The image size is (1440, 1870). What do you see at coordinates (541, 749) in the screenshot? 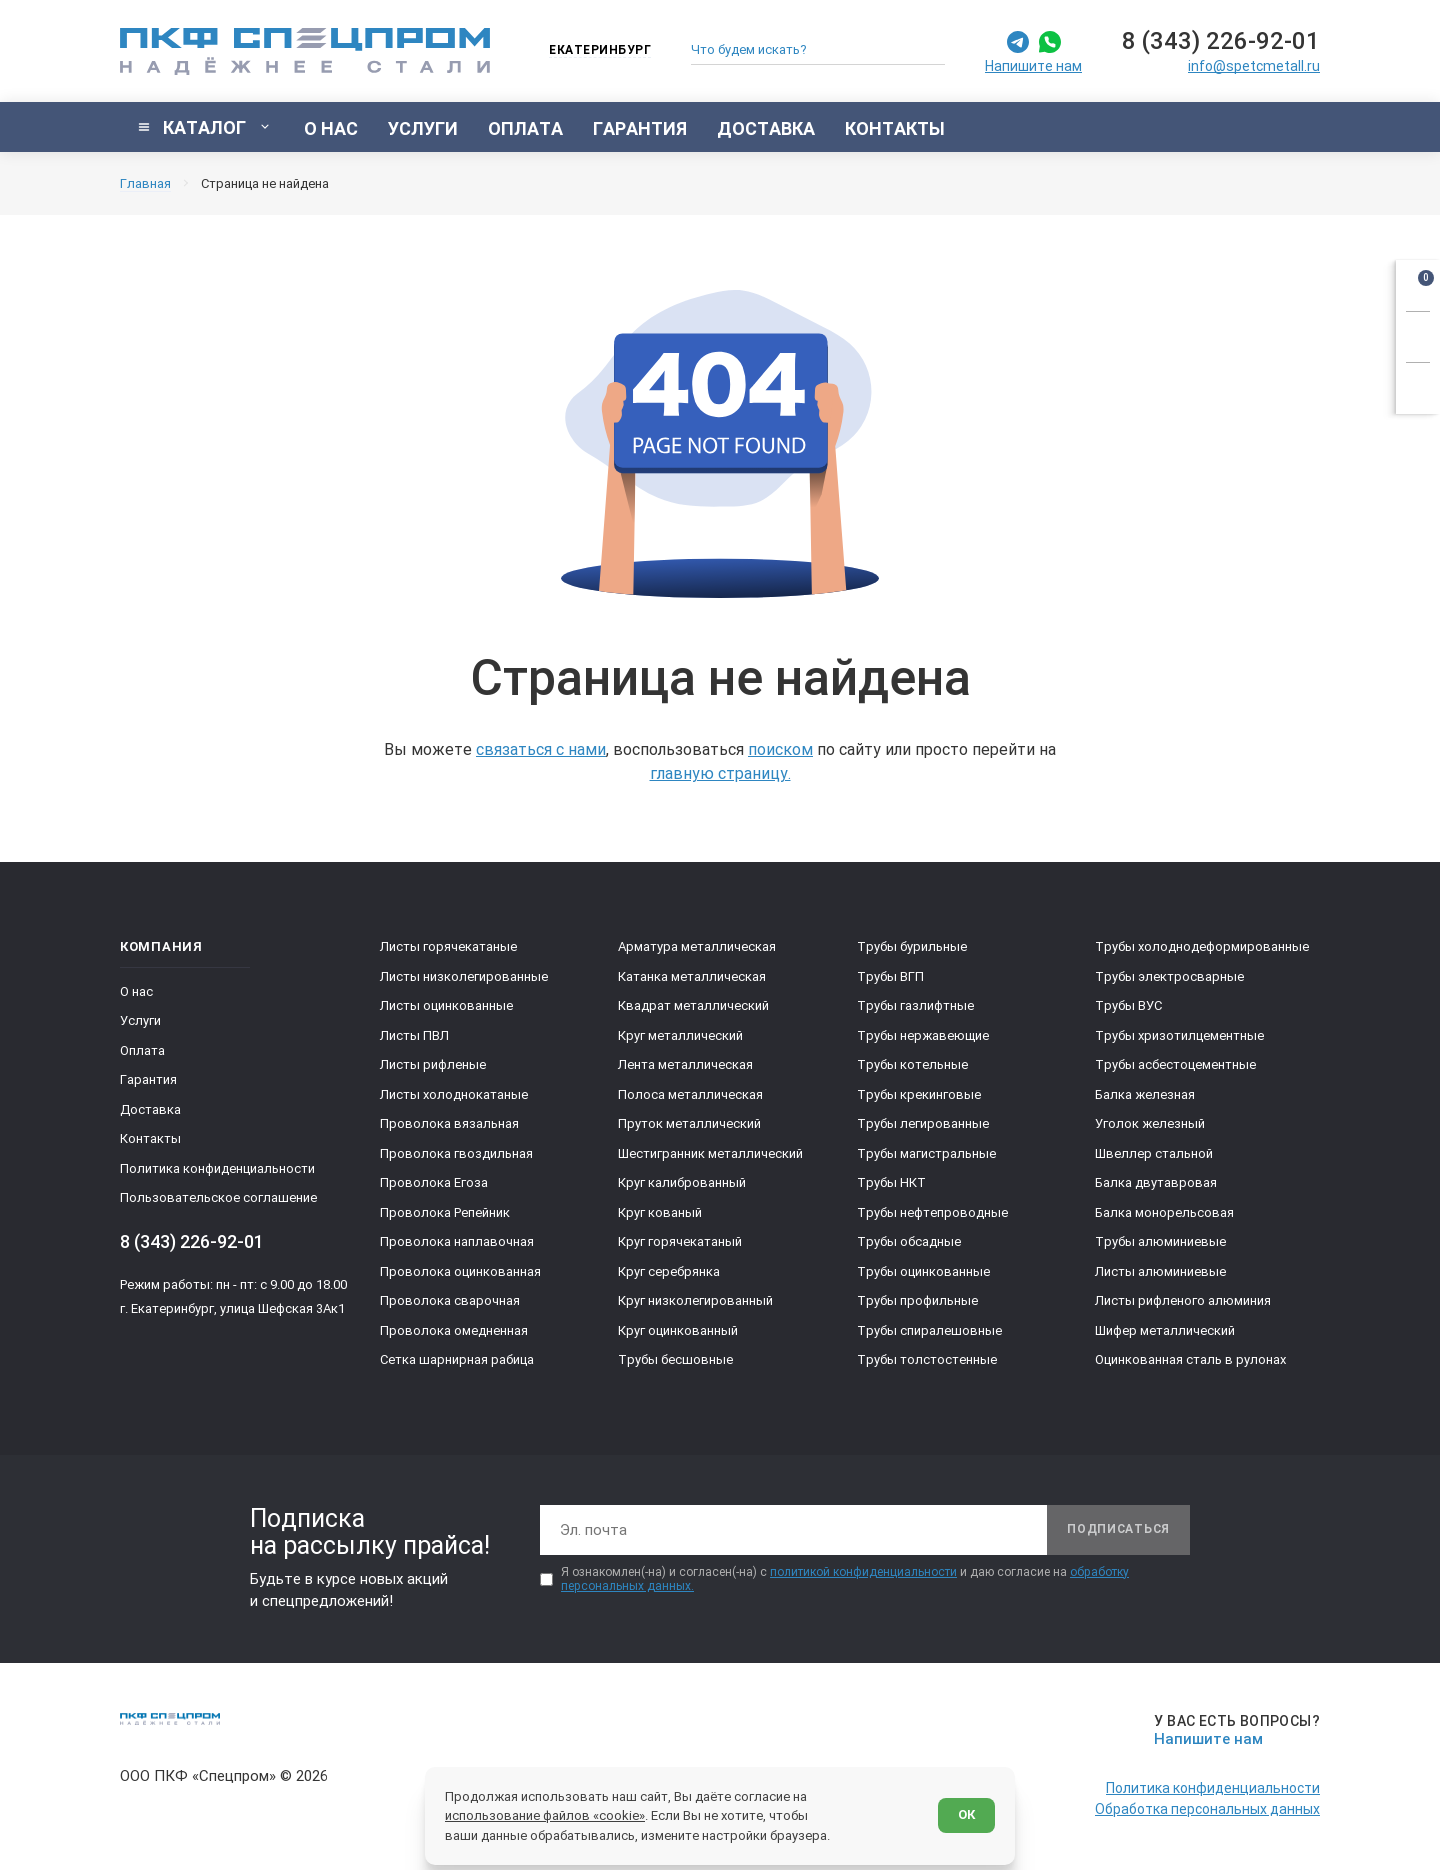
I see `связаться с нами` at bounding box center [541, 749].